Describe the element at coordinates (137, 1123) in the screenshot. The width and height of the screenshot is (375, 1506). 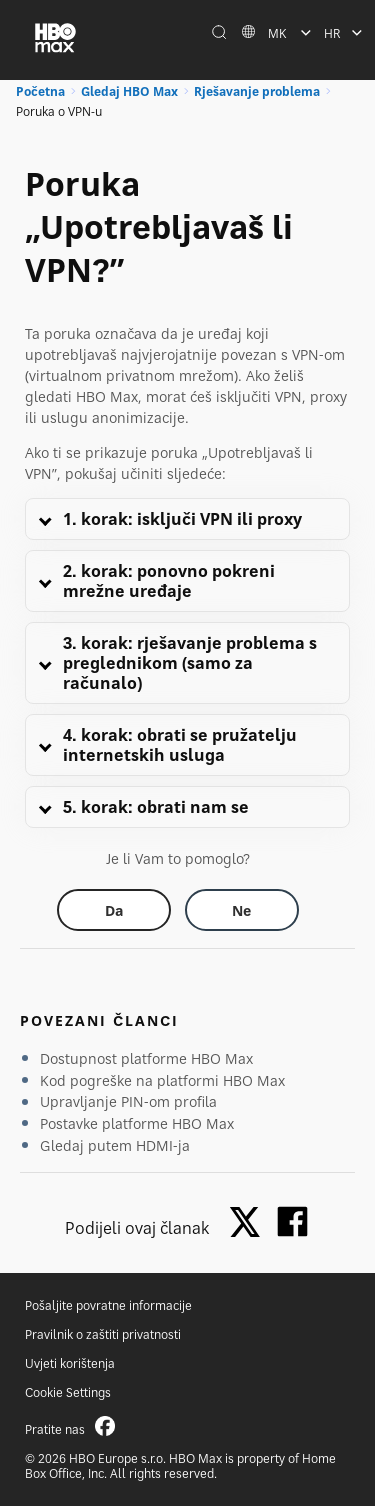
I see `Postavke platforme HBO Max` at that location.